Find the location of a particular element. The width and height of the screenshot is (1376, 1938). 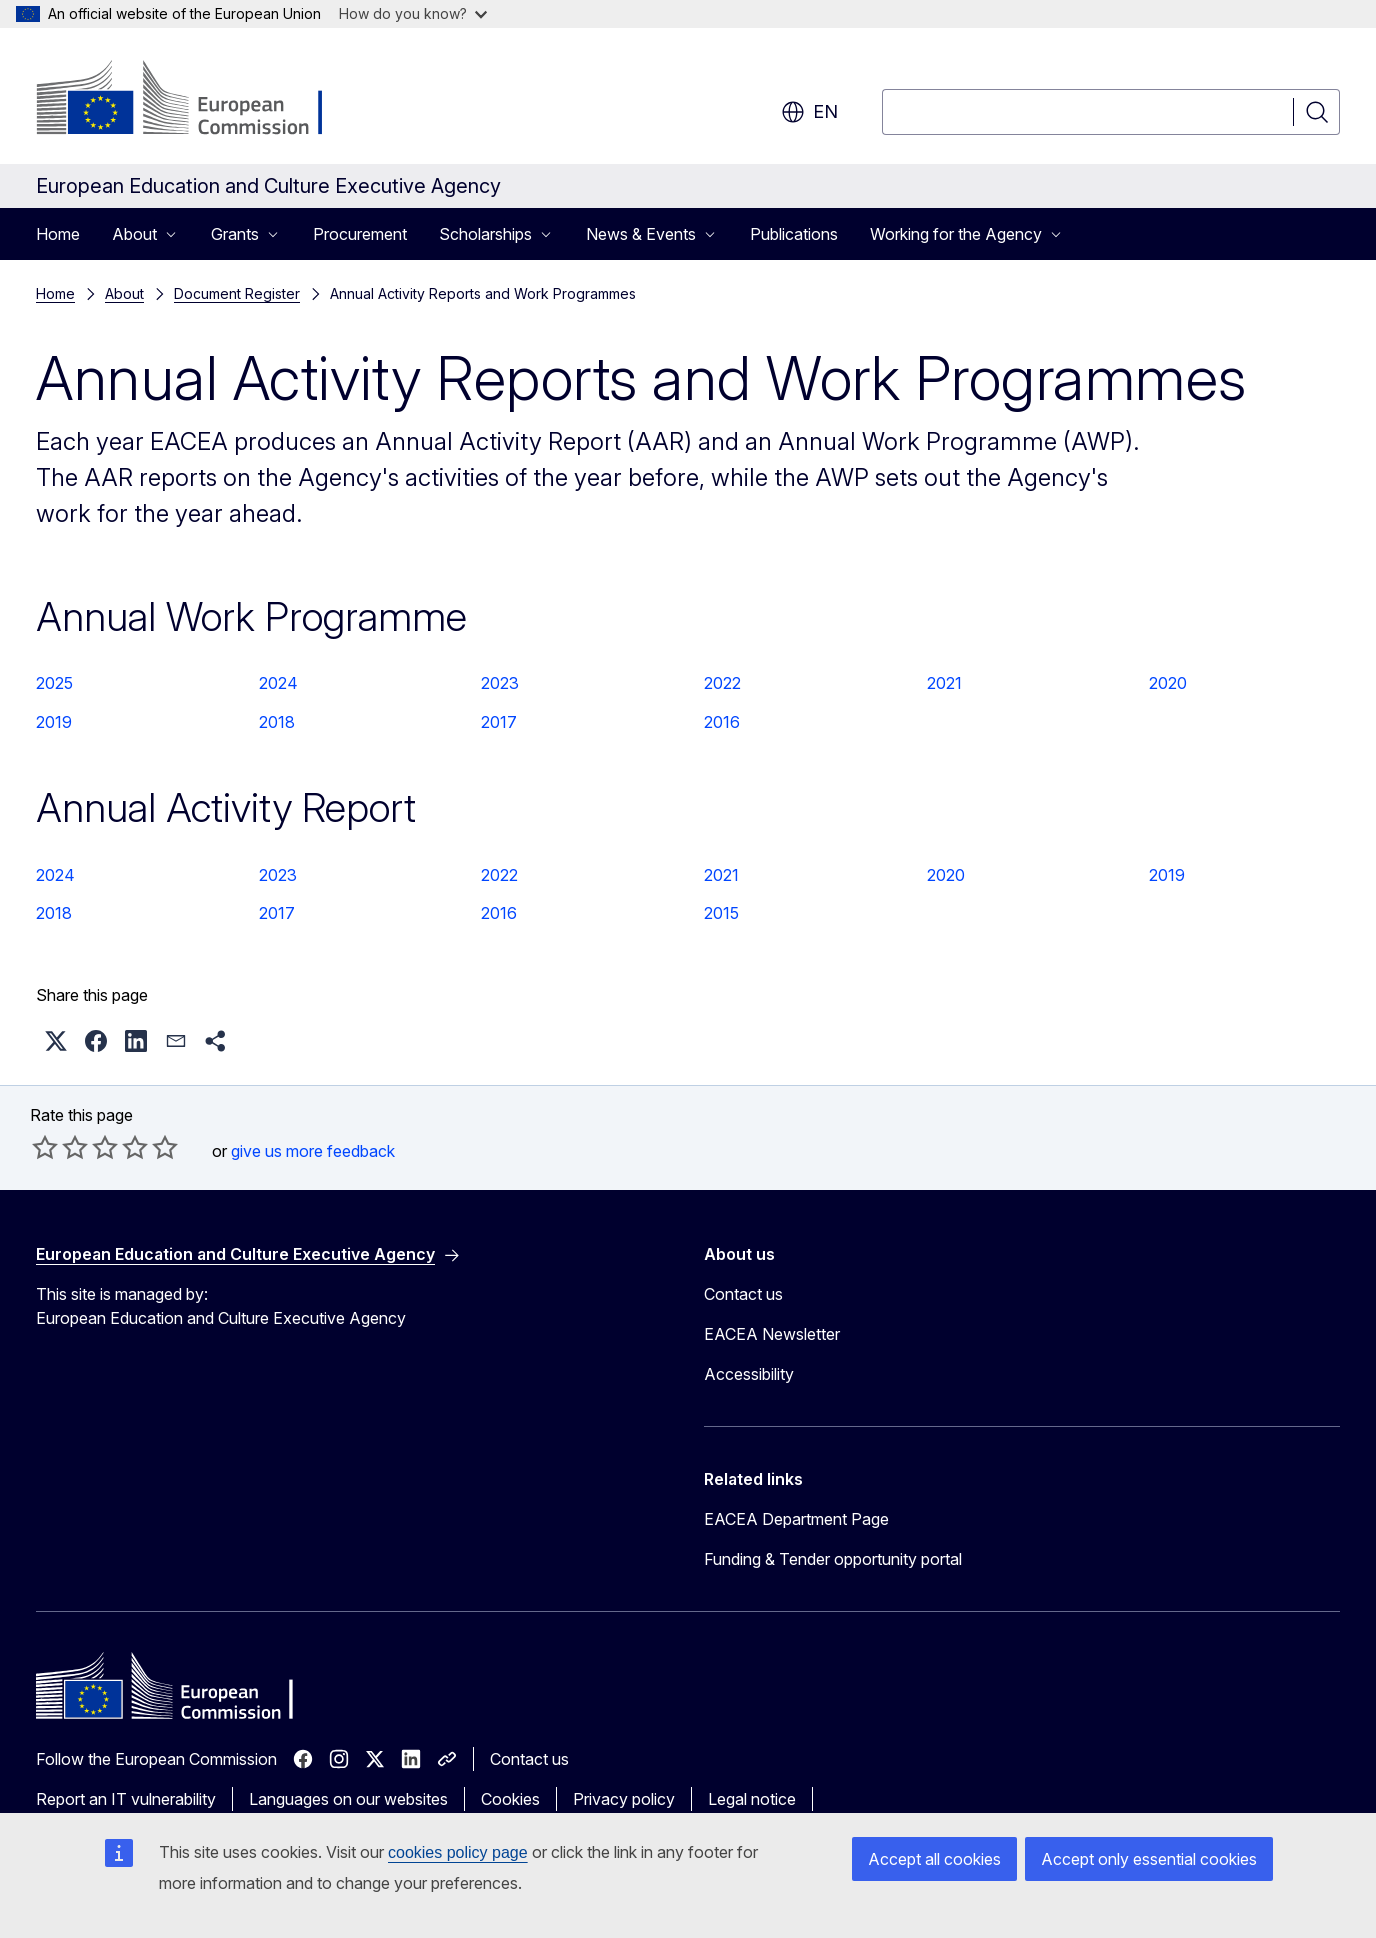

2022 is located at coordinates (722, 683).